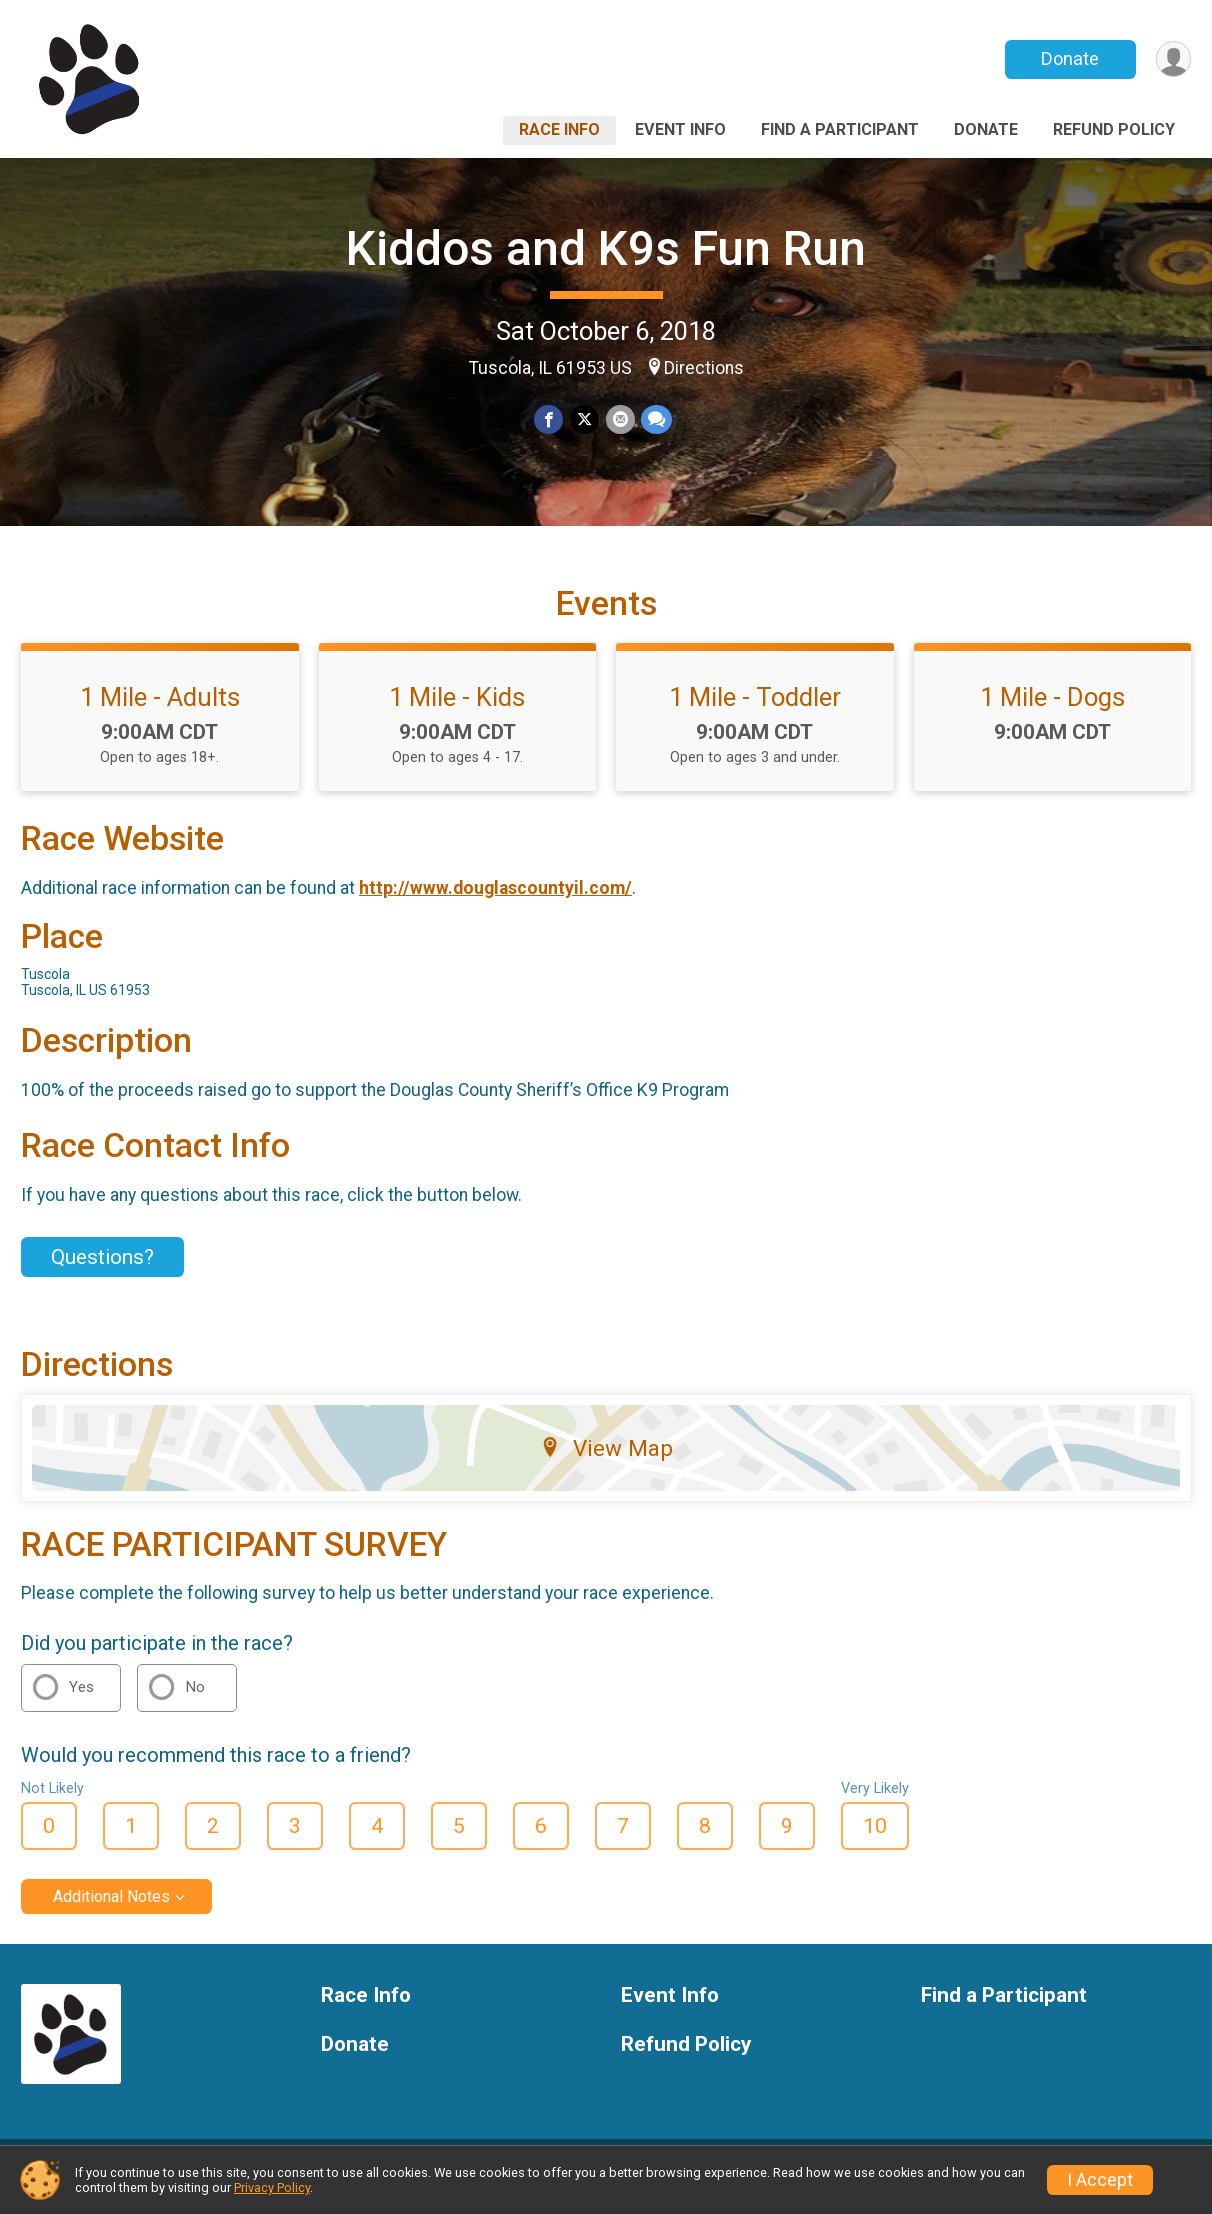 The width and height of the screenshot is (1212, 2214). I want to click on [Share on Facebook], so click(549, 419).